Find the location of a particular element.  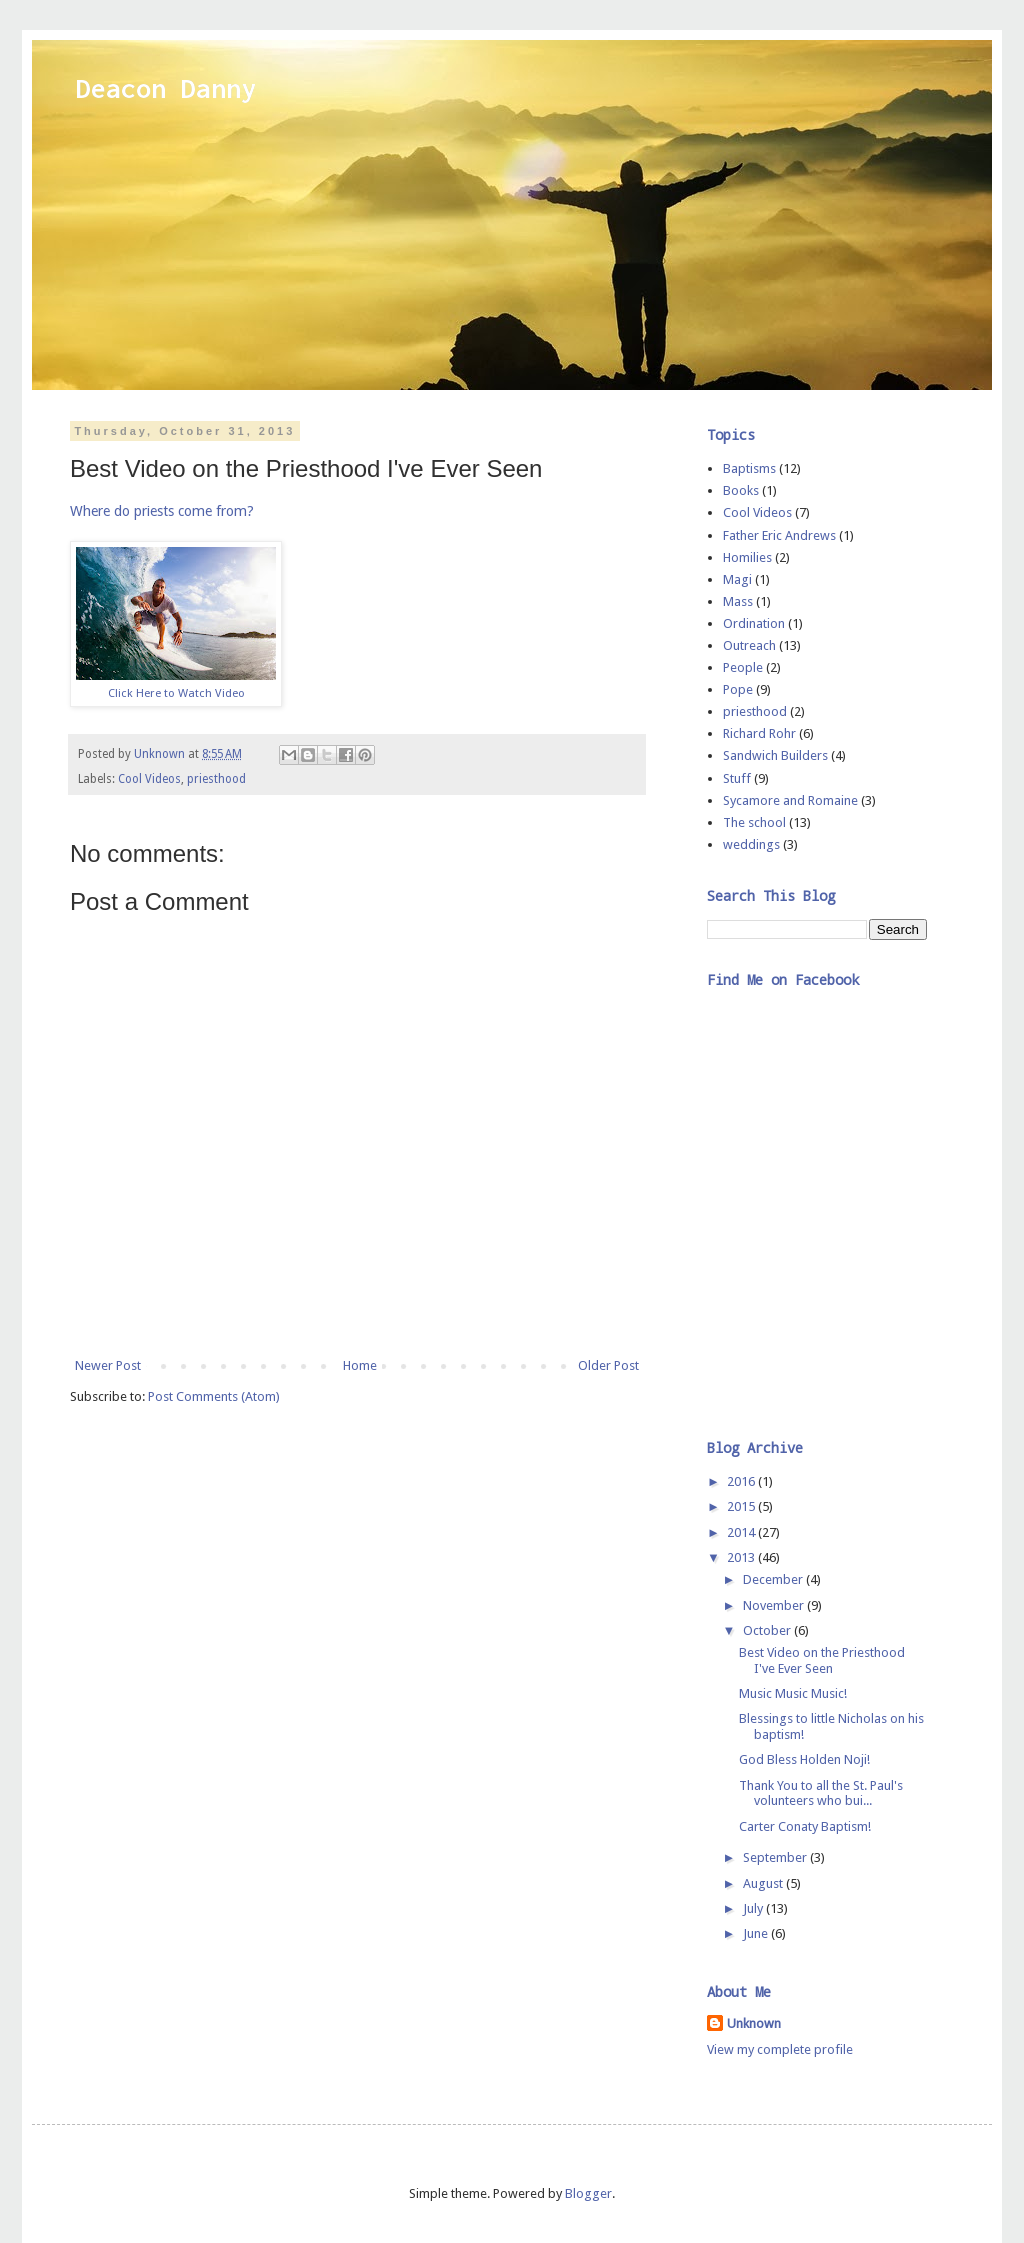

2015 is located at coordinates (742, 1506).